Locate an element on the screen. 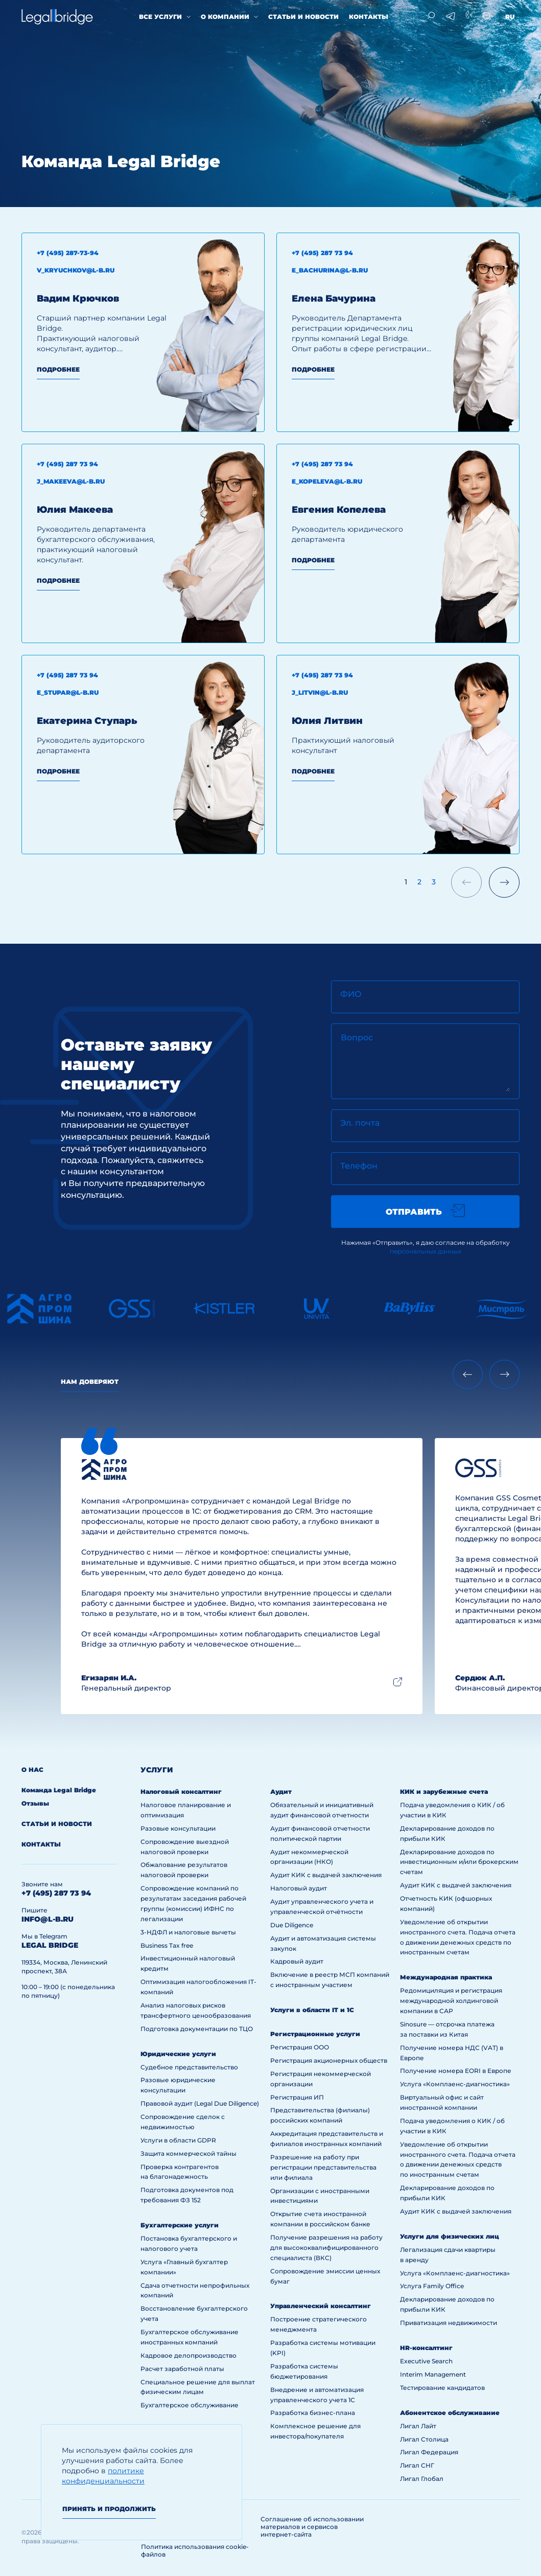 This screenshot has height=2576, width=541. Due Diligence is located at coordinates (291, 1925).